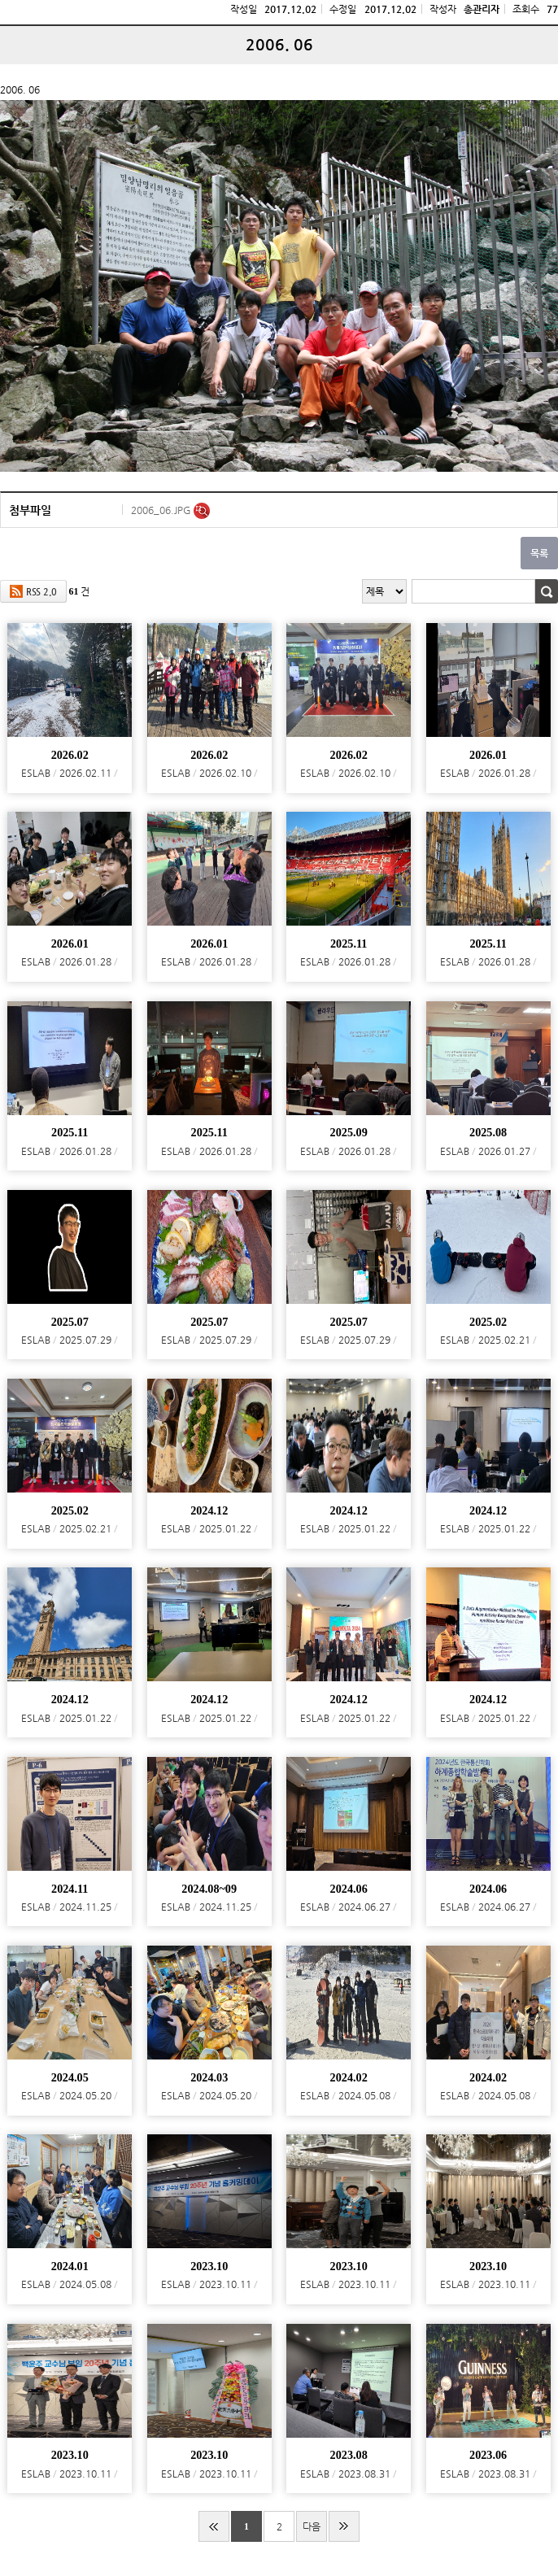 The height and width of the screenshot is (2576, 558). Describe the element at coordinates (162, 510) in the screenshot. I see `2006_06.JPG` at that location.